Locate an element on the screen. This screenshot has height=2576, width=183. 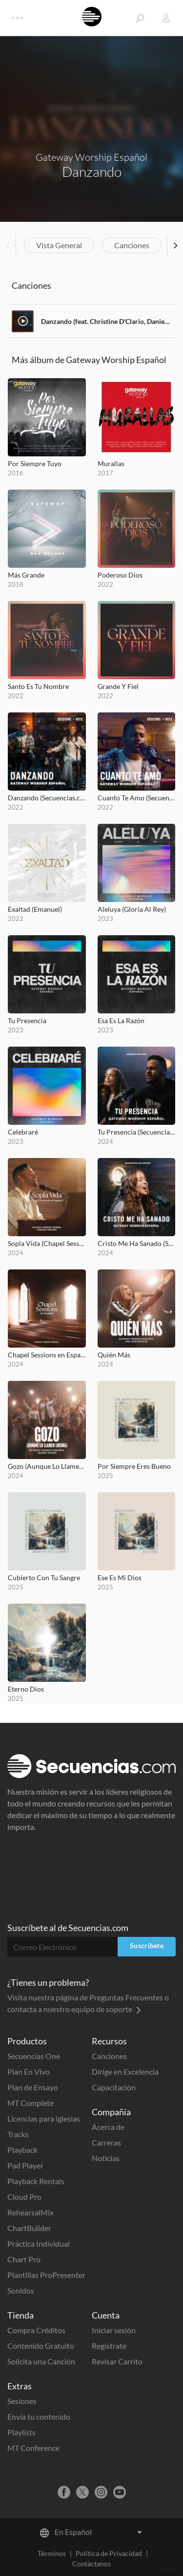
Aleluya (Gloria Al Rey) is located at coordinates (132, 909).